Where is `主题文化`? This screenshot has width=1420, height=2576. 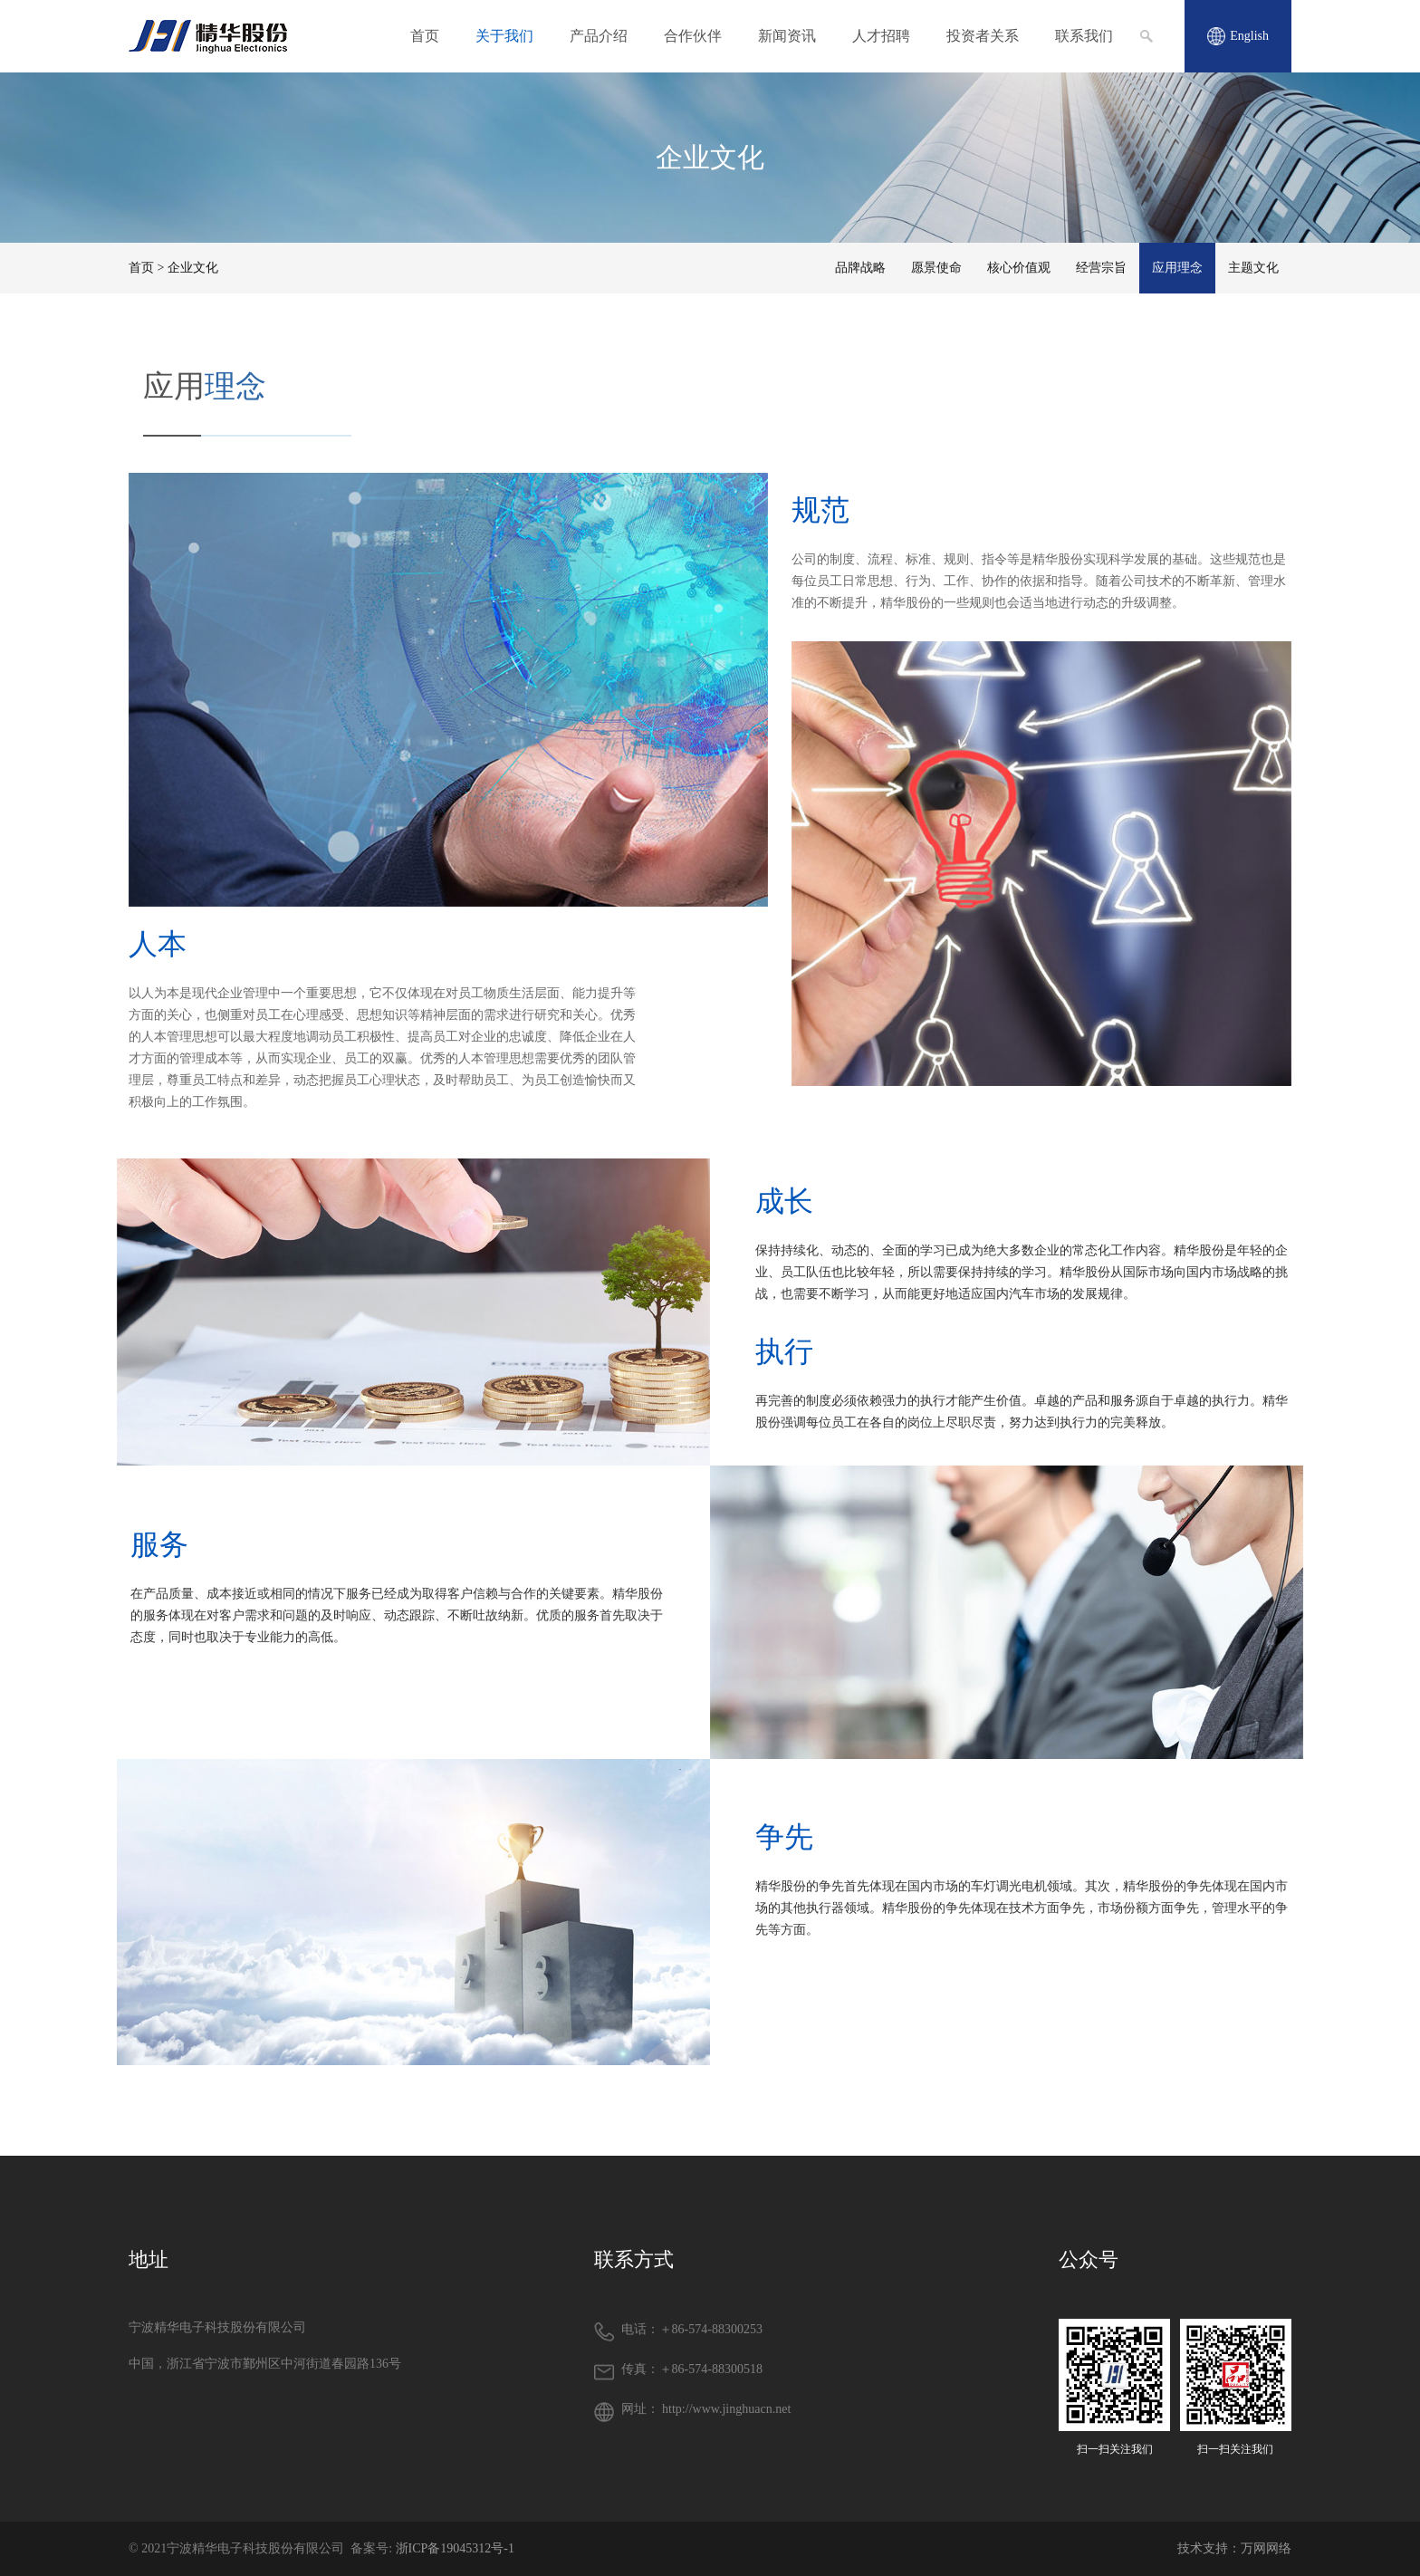
主题文化 is located at coordinates (1253, 267).